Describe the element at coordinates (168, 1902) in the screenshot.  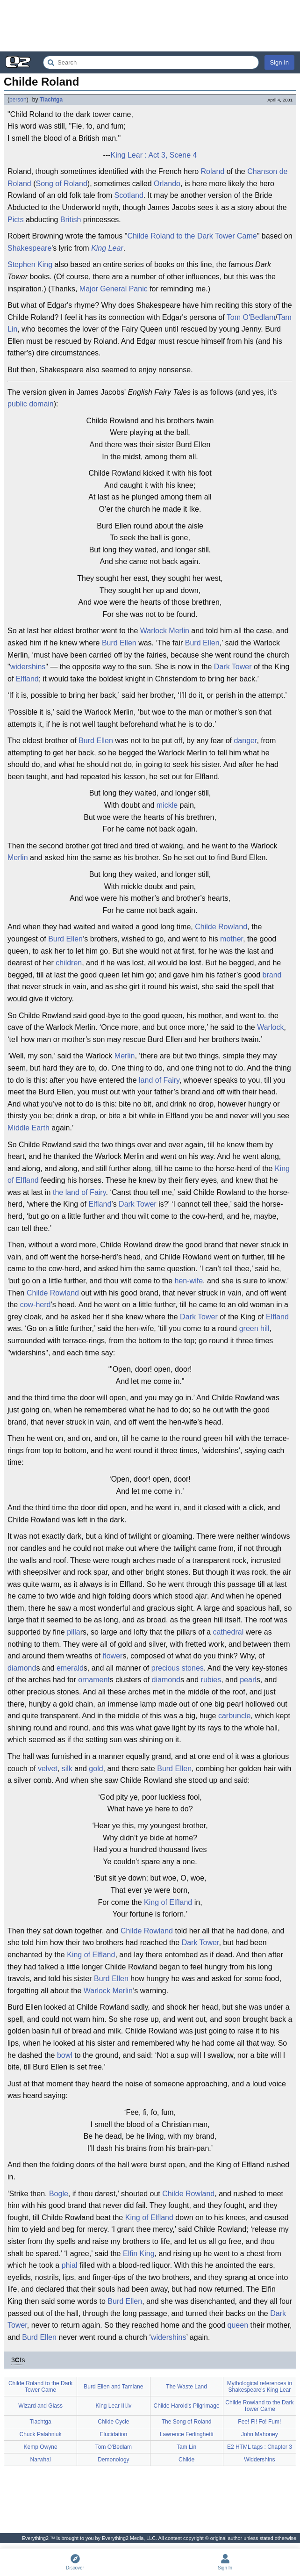
I see `King of Elfland` at that location.